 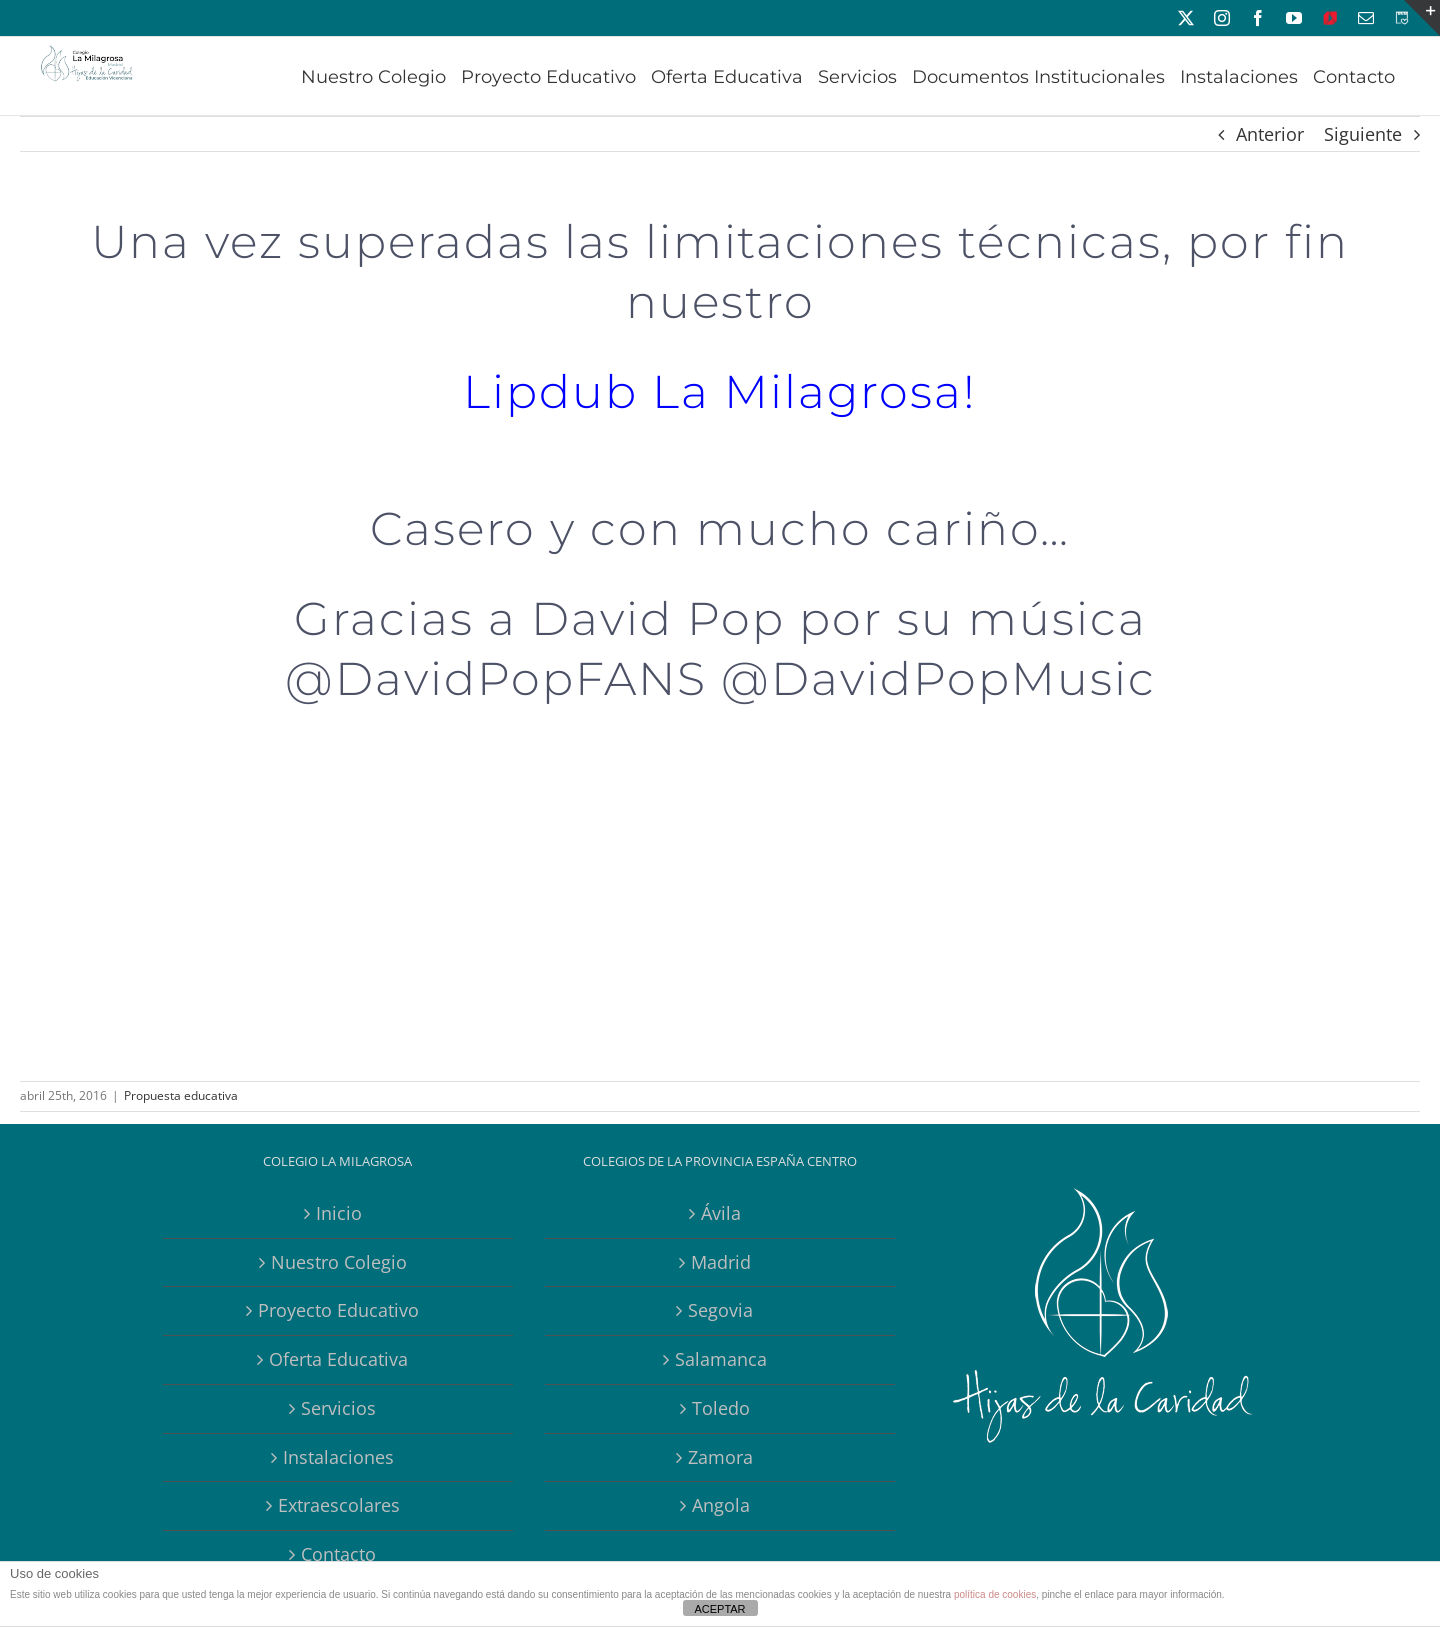 I want to click on Siguiente, so click(x=1363, y=134).